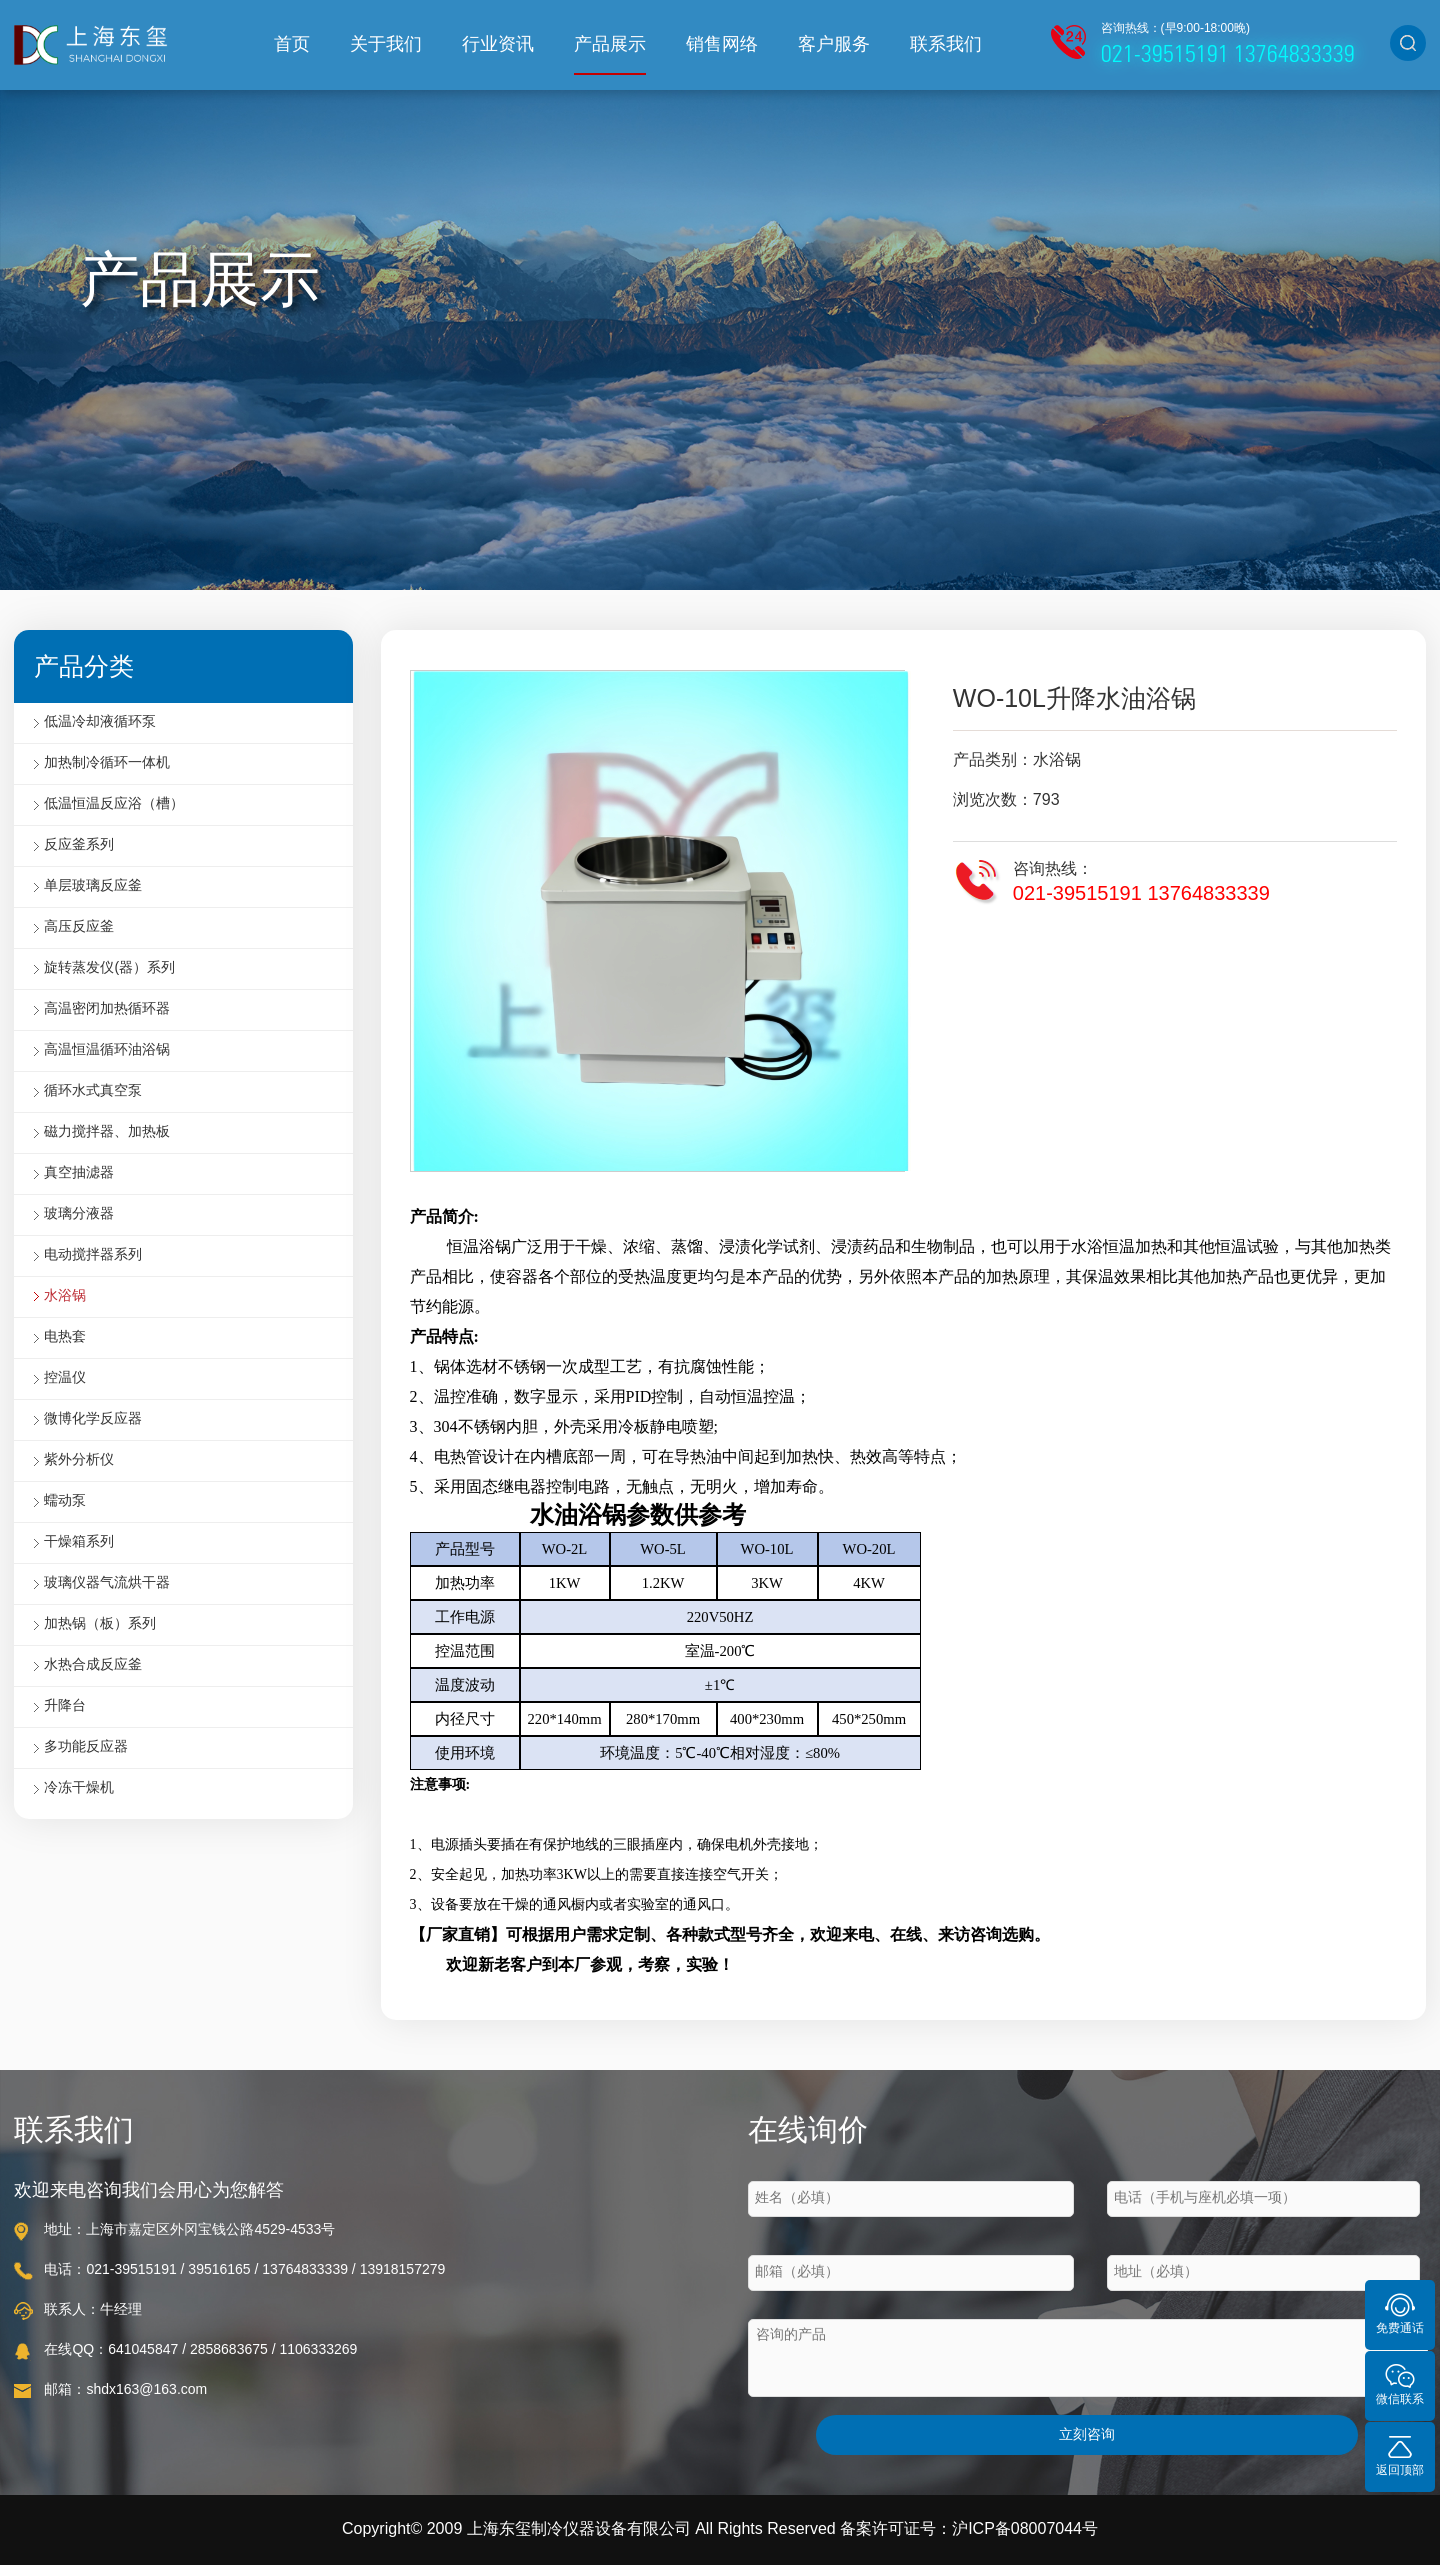  What do you see at coordinates (79, 1173) in the screenshot?
I see `真空抽滤器` at bounding box center [79, 1173].